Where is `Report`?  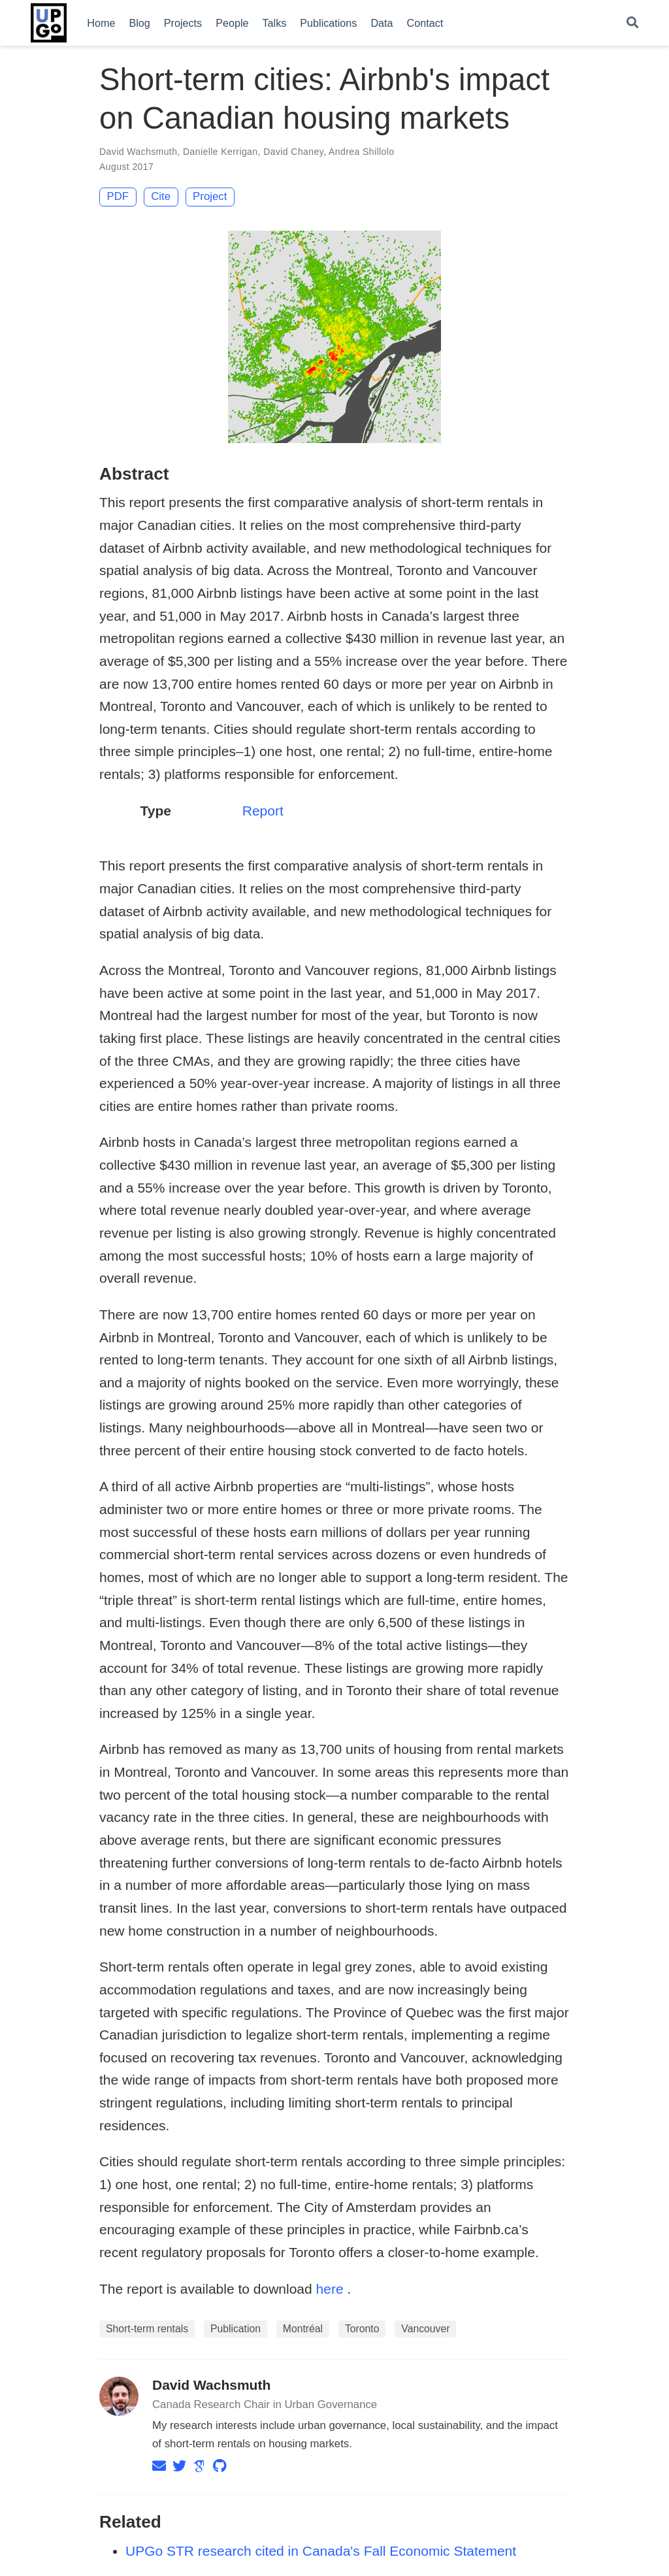
Report is located at coordinates (263, 810).